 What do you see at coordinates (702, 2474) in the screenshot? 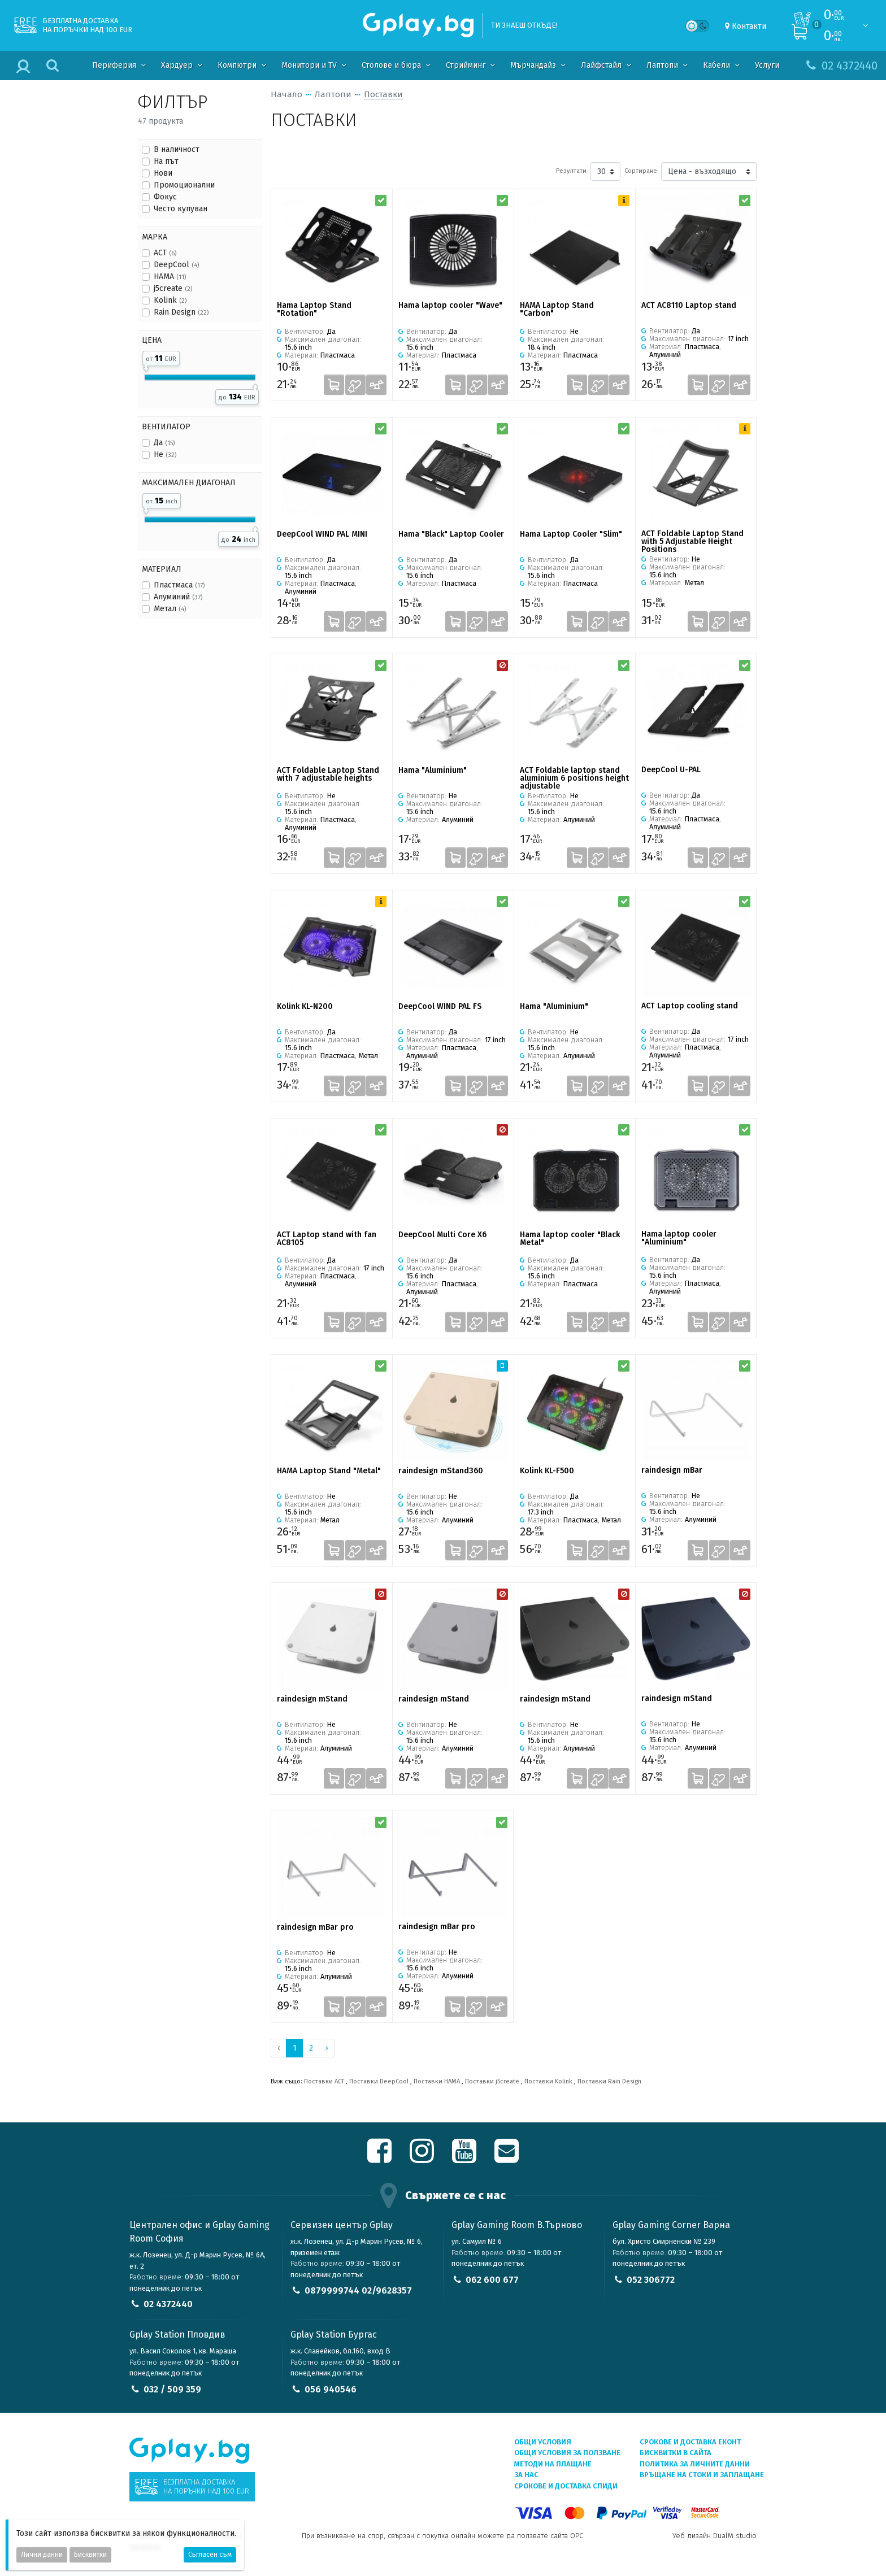
I see `Връщане на стоки и заплащане` at bounding box center [702, 2474].